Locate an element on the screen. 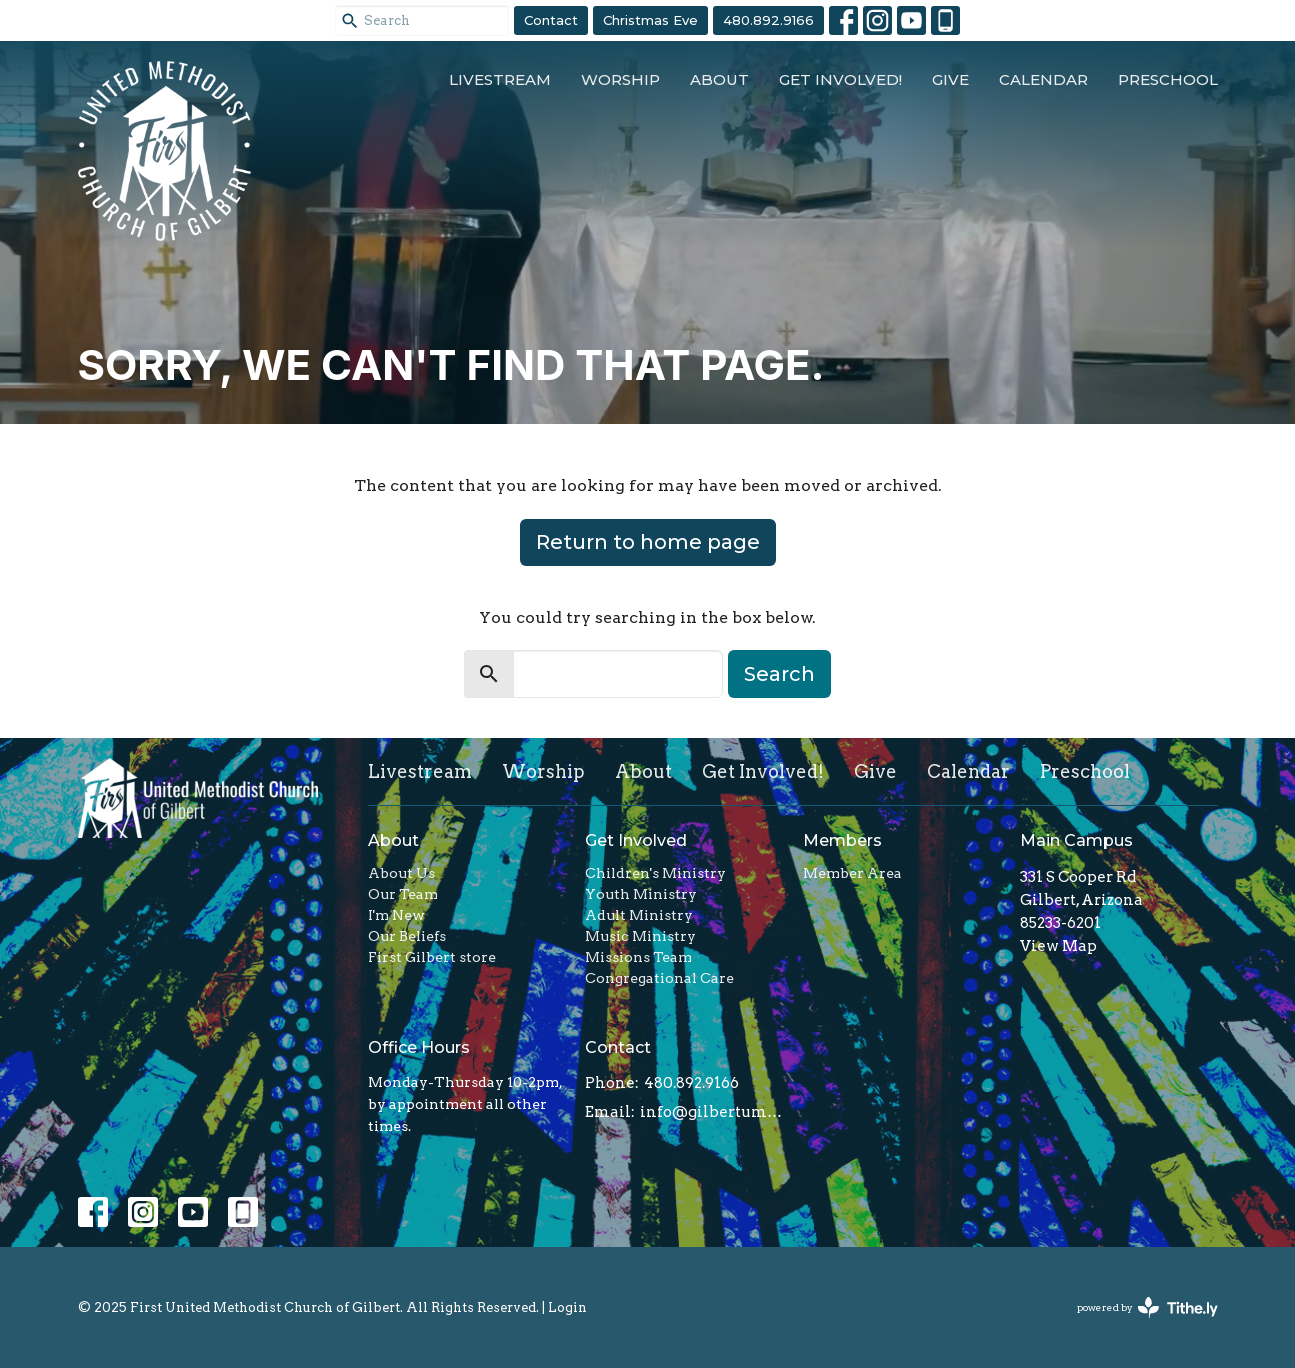 Image resolution: width=1295 pixels, height=1368 pixels. Christmas Eve is located at coordinates (650, 20).